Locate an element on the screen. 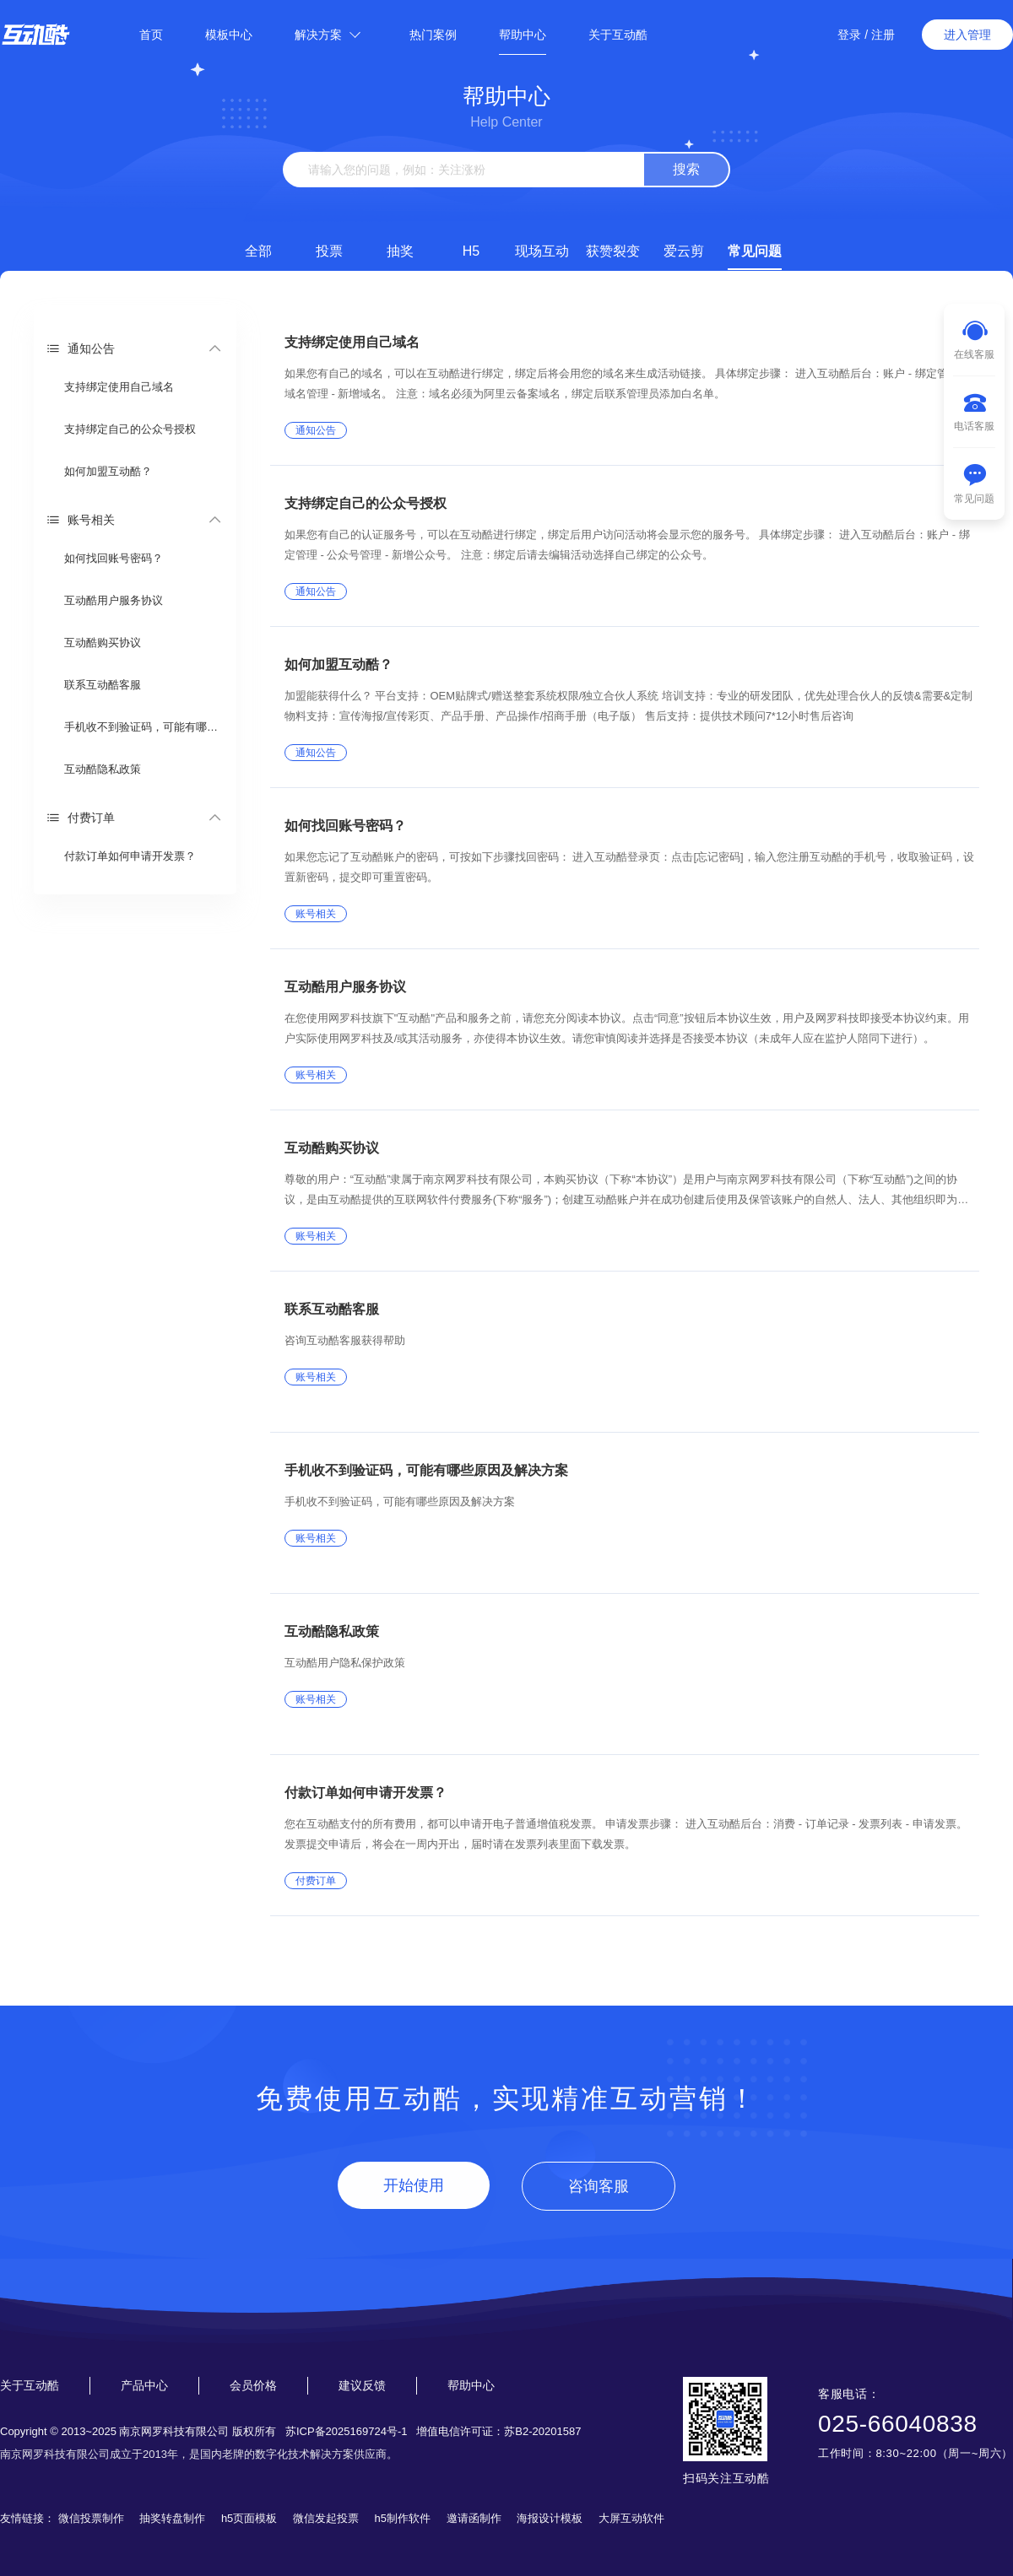 This screenshot has height=2576, width=1013. 开始使用 is located at coordinates (413, 2185).